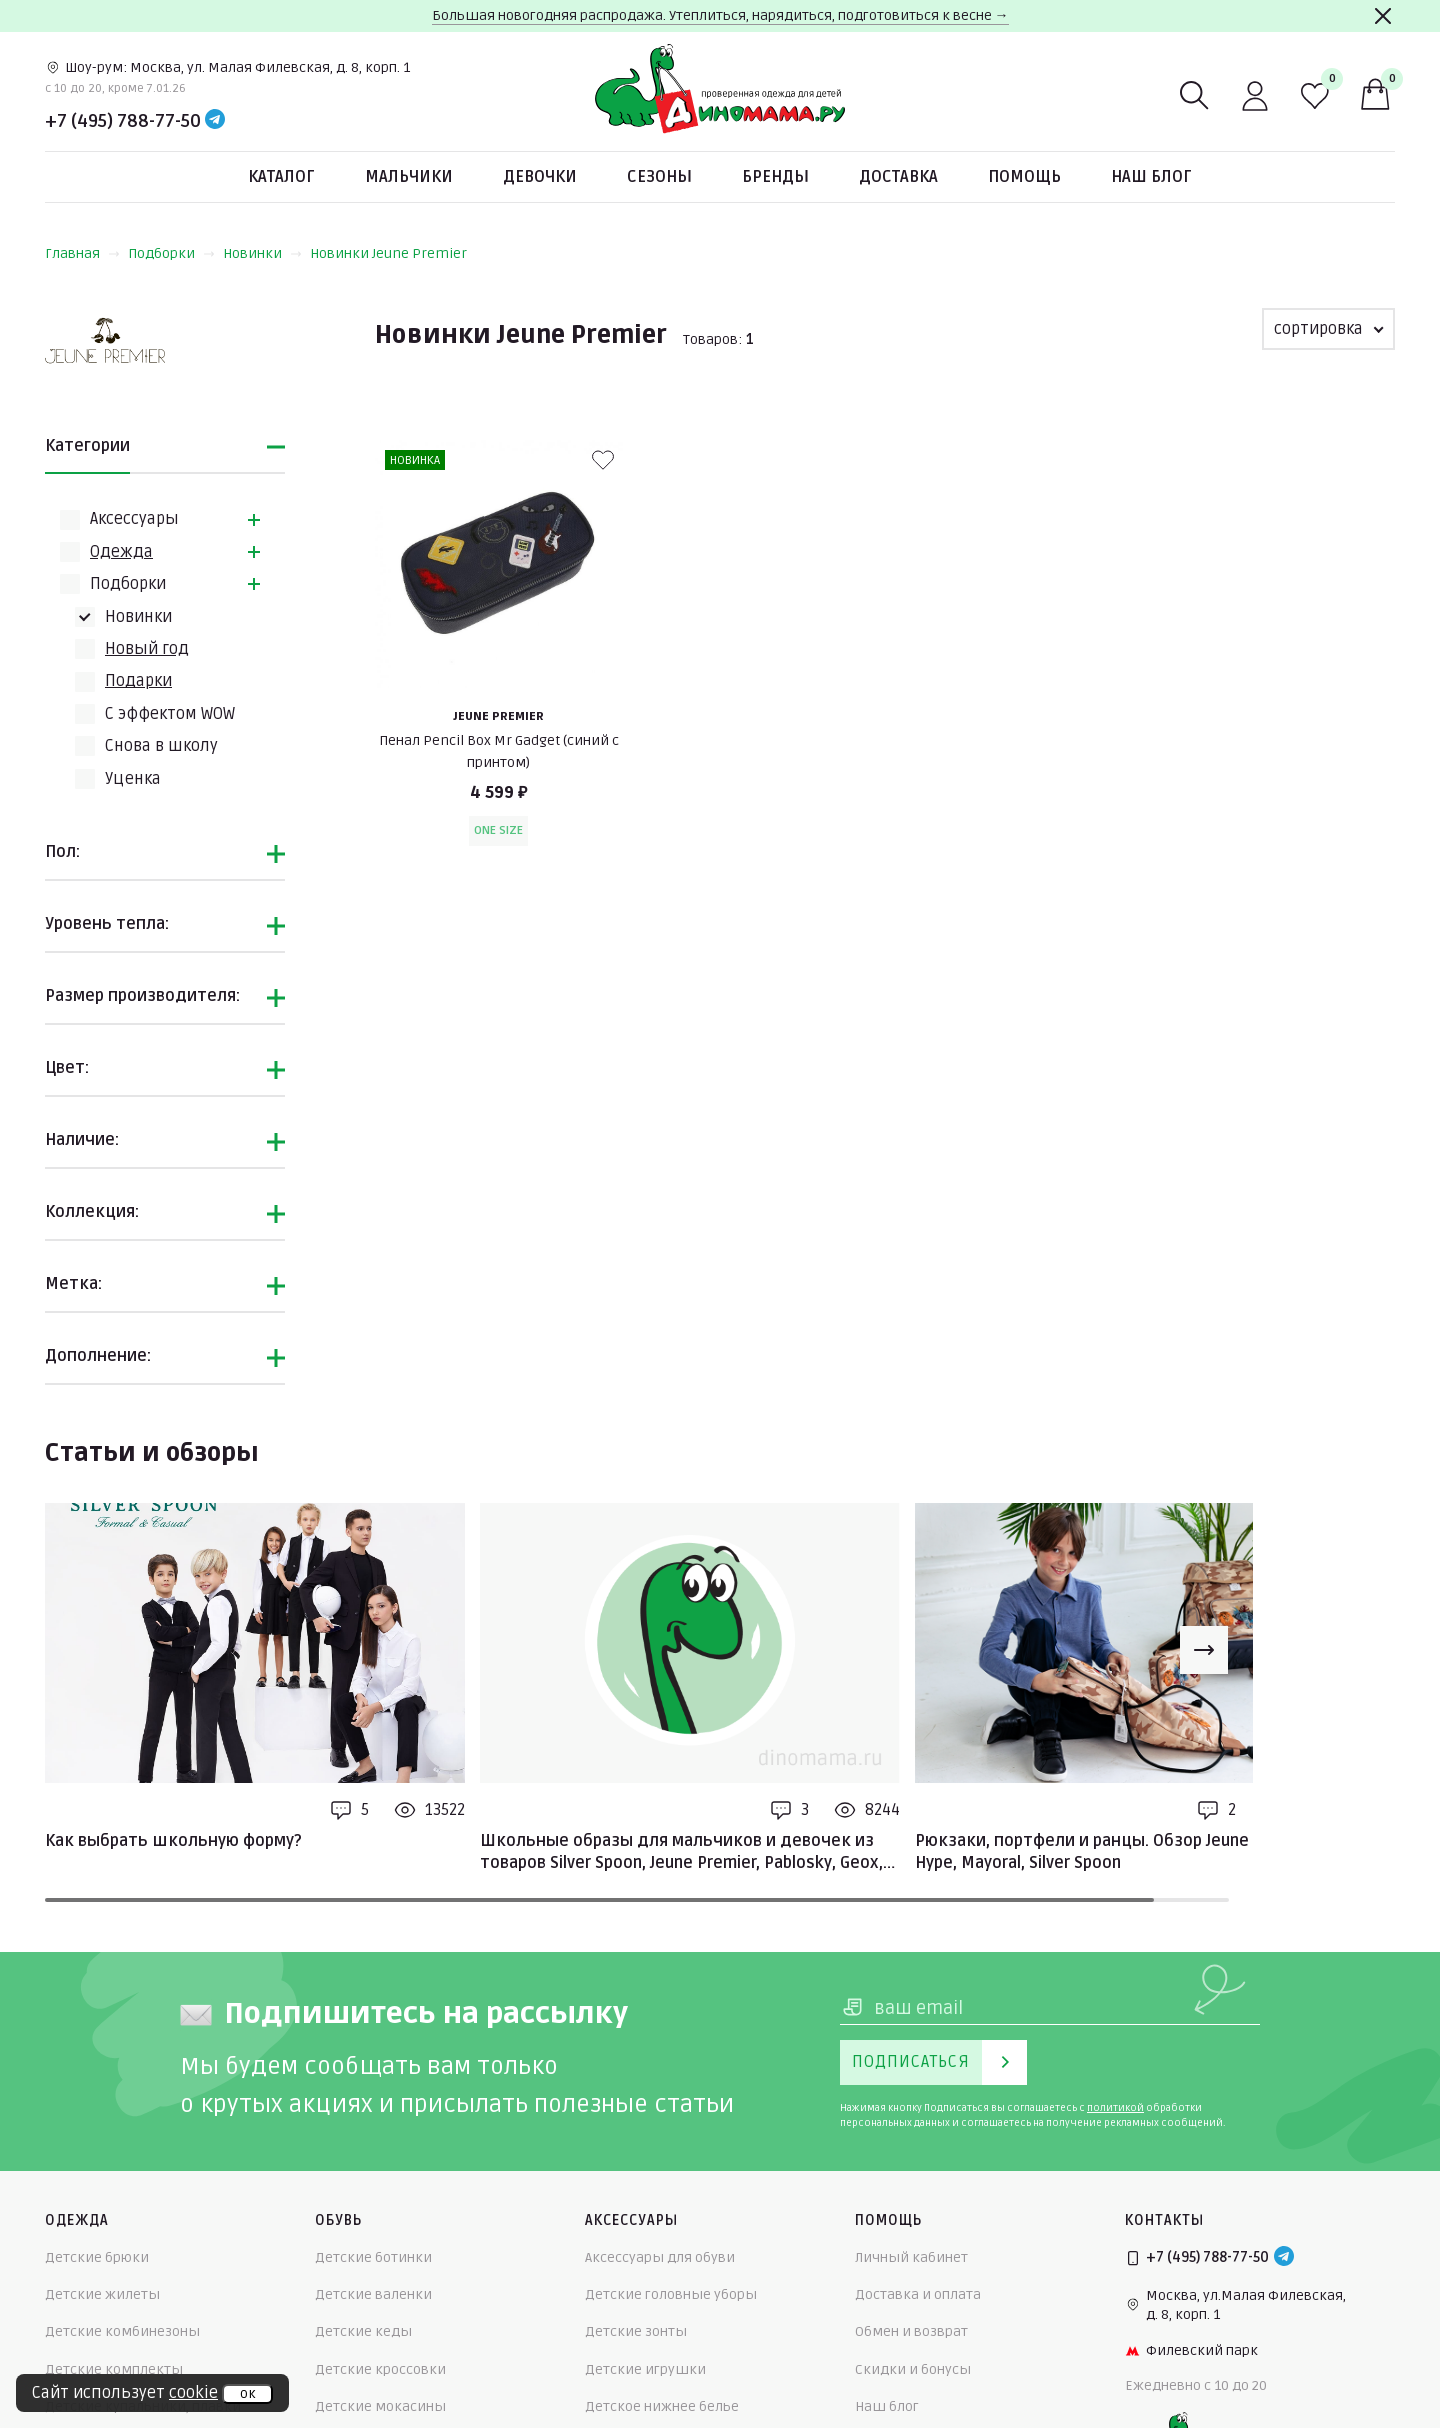 The height and width of the screenshot is (2428, 1440). Describe the element at coordinates (1195, 96) in the screenshot. I see `[Поиск]` at that location.